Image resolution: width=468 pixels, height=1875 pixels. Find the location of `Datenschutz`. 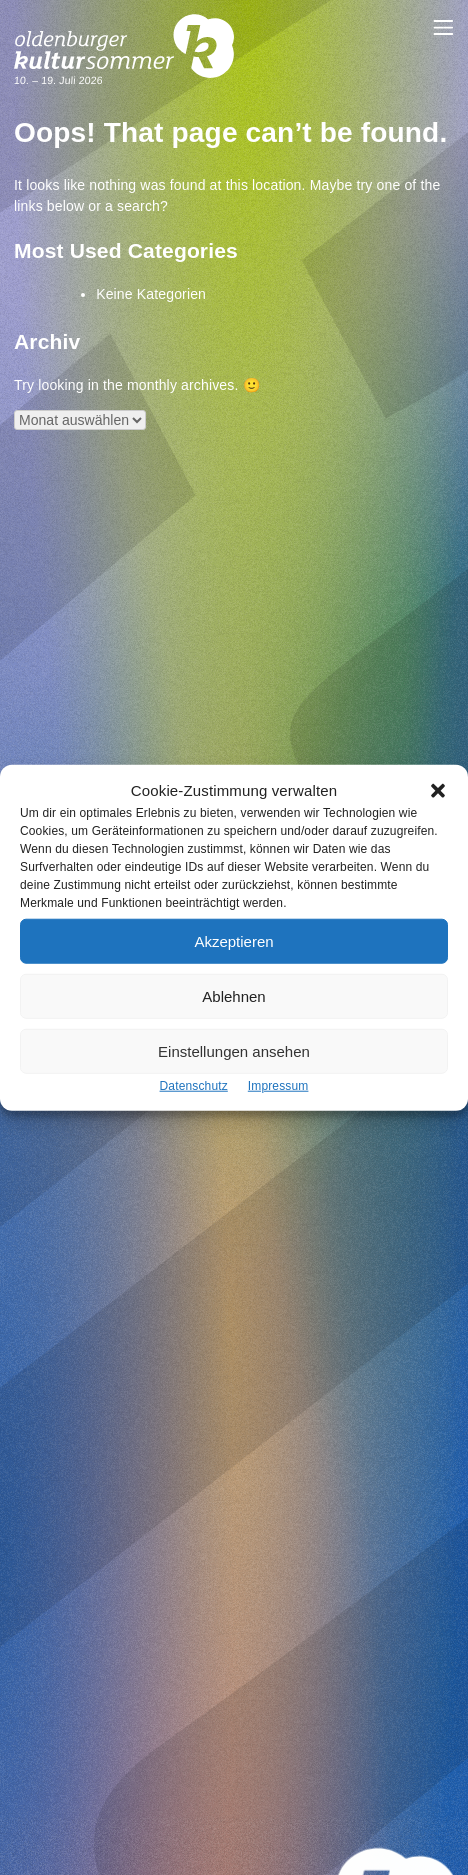

Datenschutz is located at coordinates (194, 1086).